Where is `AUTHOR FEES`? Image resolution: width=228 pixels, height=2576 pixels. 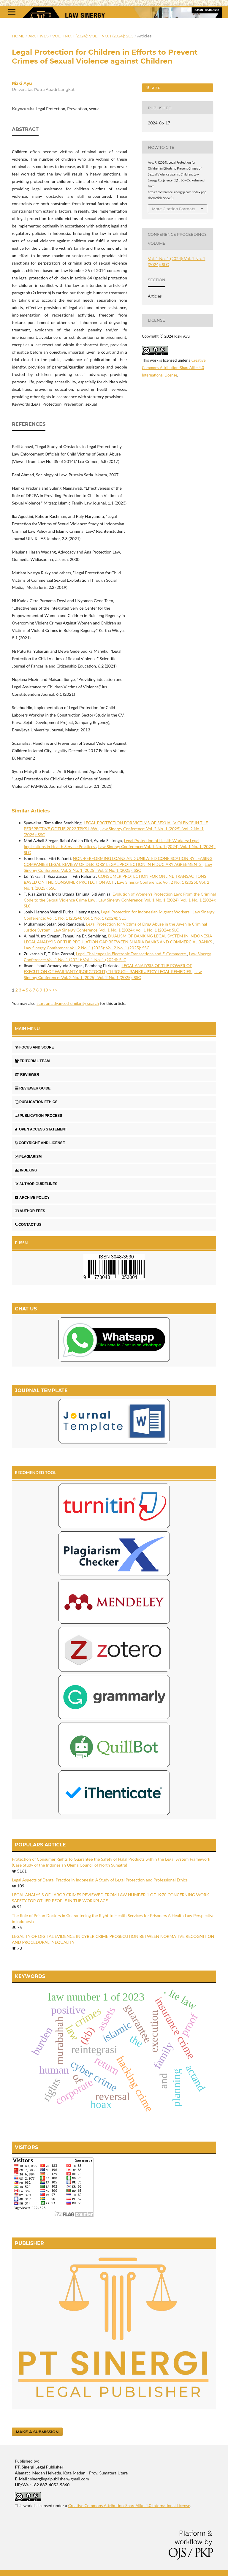
AUTHOR FEES is located at coordinates (30, 1211).